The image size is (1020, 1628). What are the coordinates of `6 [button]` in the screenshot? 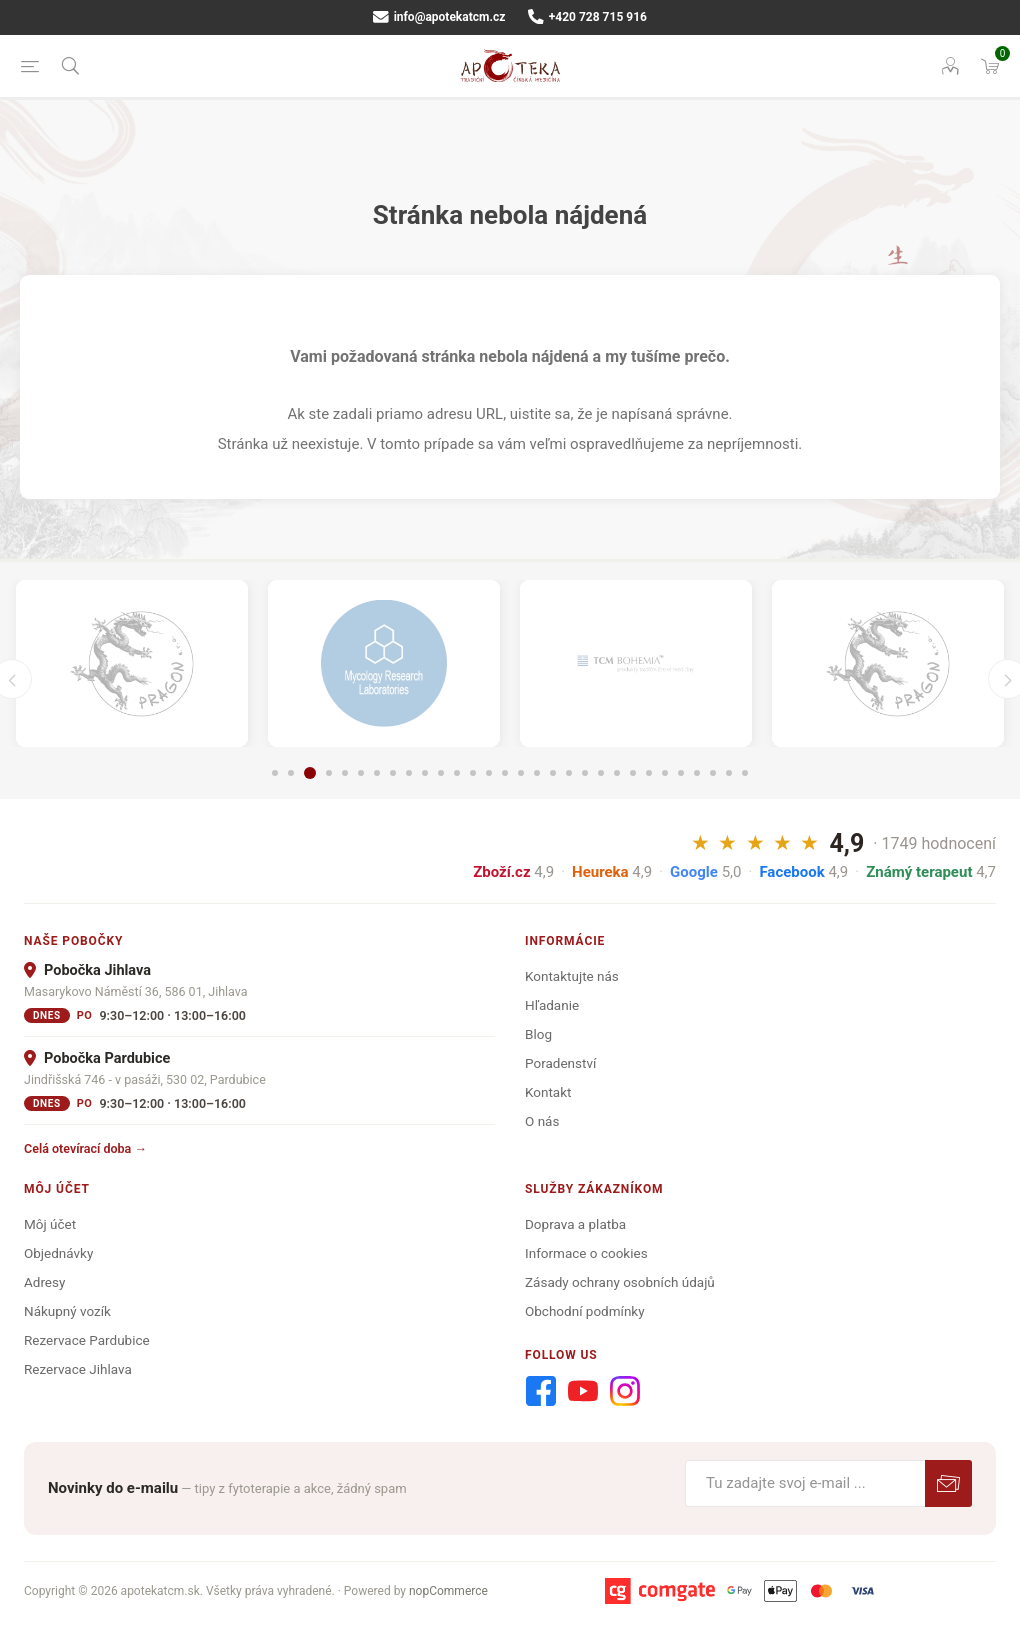 It's located at (361, 773).